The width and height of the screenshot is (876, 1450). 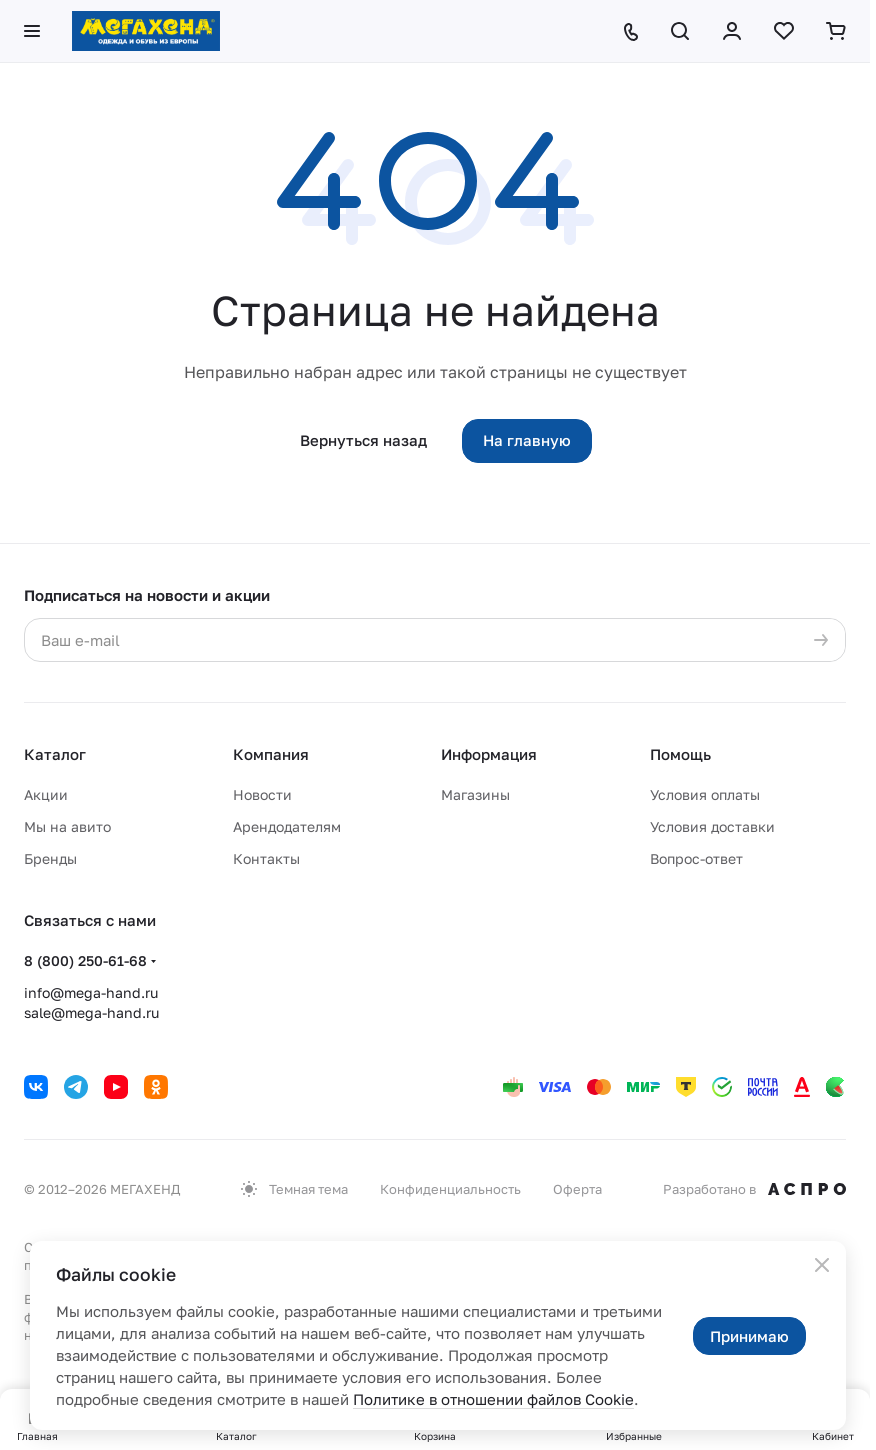 What do you see at coordinates (493, 1399) in the screenshot?
I see `Политике в отношении файлов Cookie` at bounding box center [493, 1399].